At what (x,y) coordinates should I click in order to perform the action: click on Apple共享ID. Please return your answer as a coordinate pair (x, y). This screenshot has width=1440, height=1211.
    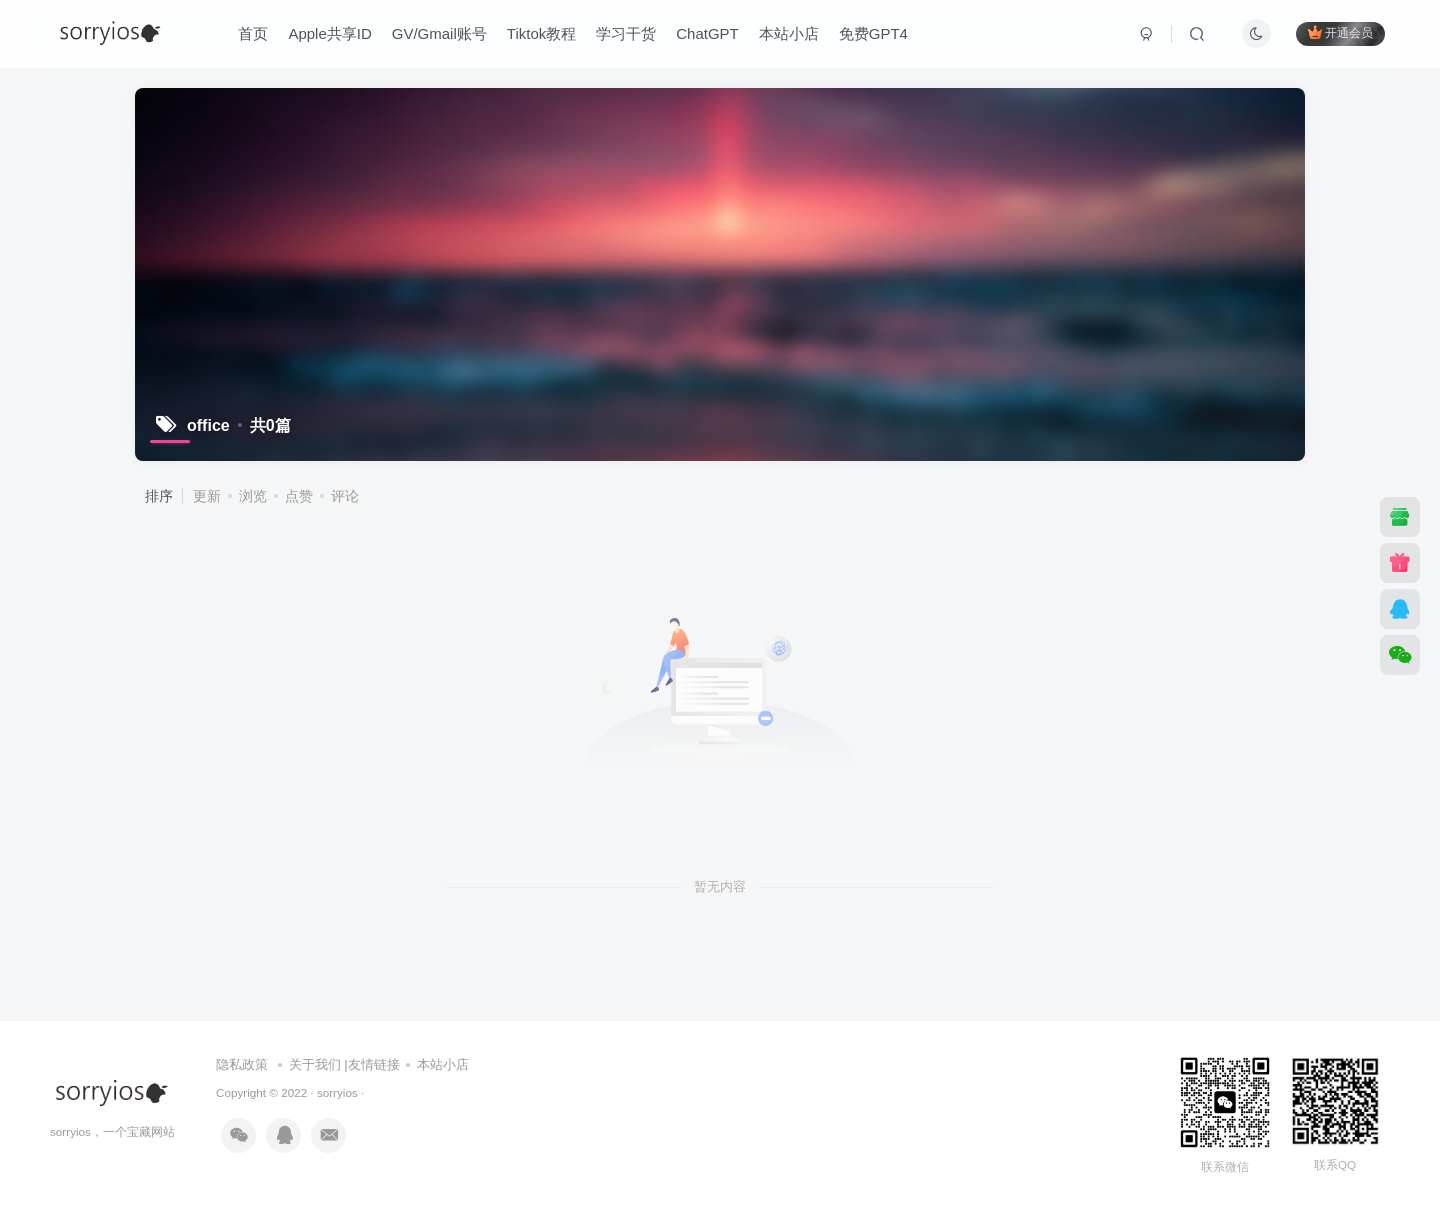
    Looking at the image, I should click on (329, 33).